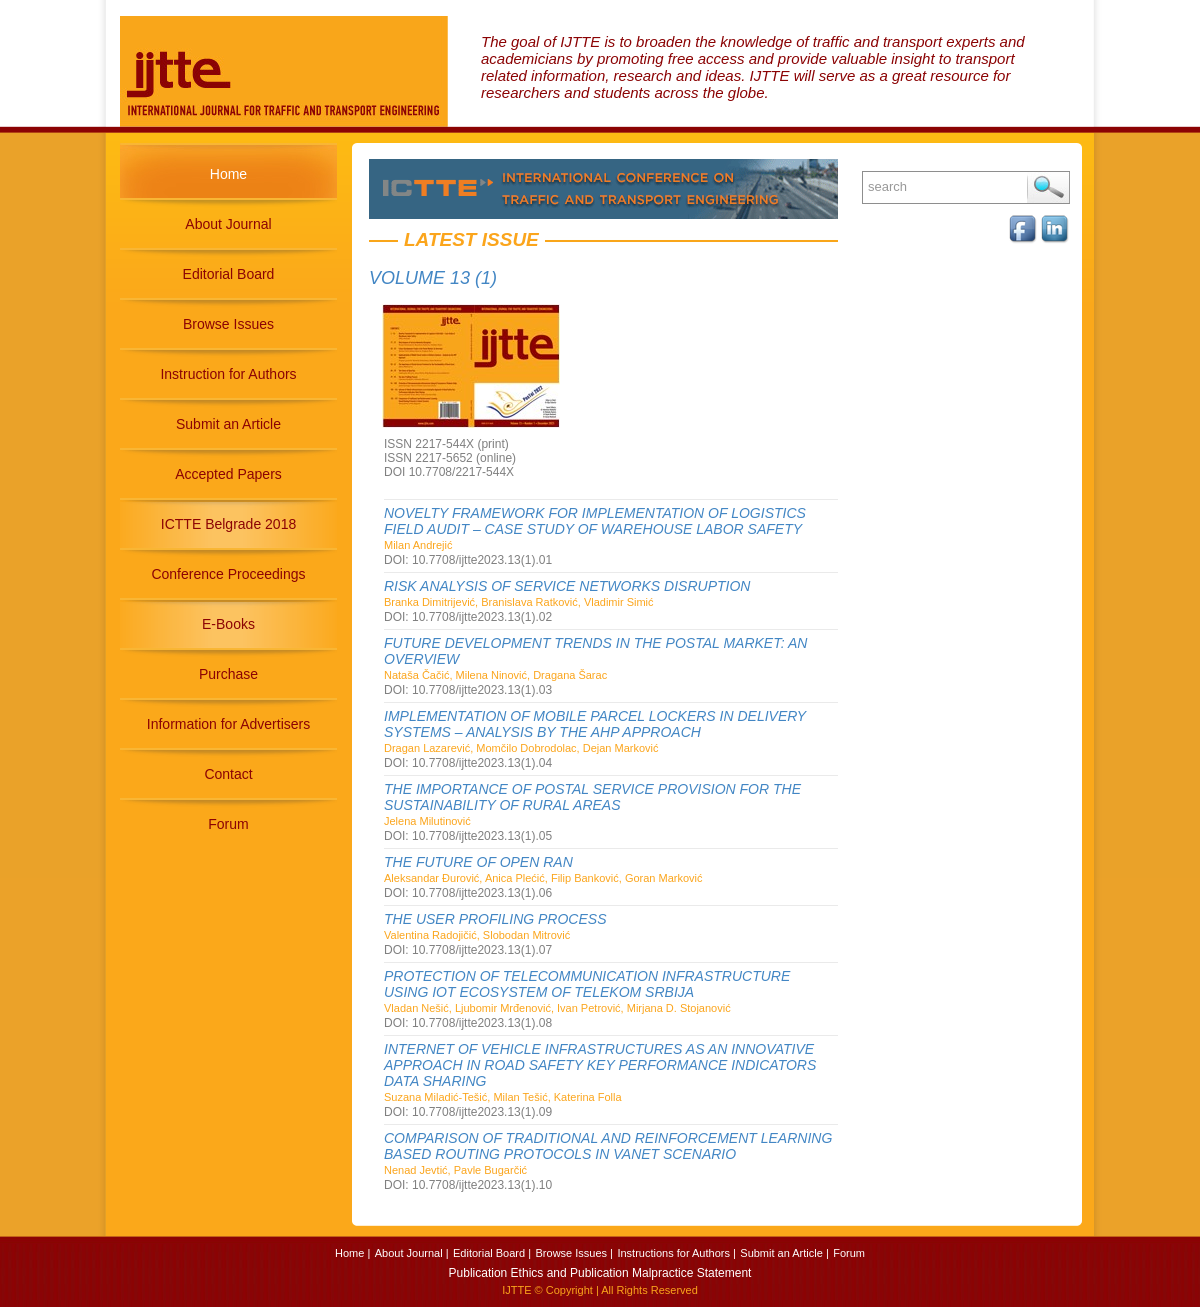 The height and width of the screenshot is (1307, 1200). Describe the element at coordinates (228, 524) in the screenshot. I see `ICTTE Belgrade 2018` at that location.